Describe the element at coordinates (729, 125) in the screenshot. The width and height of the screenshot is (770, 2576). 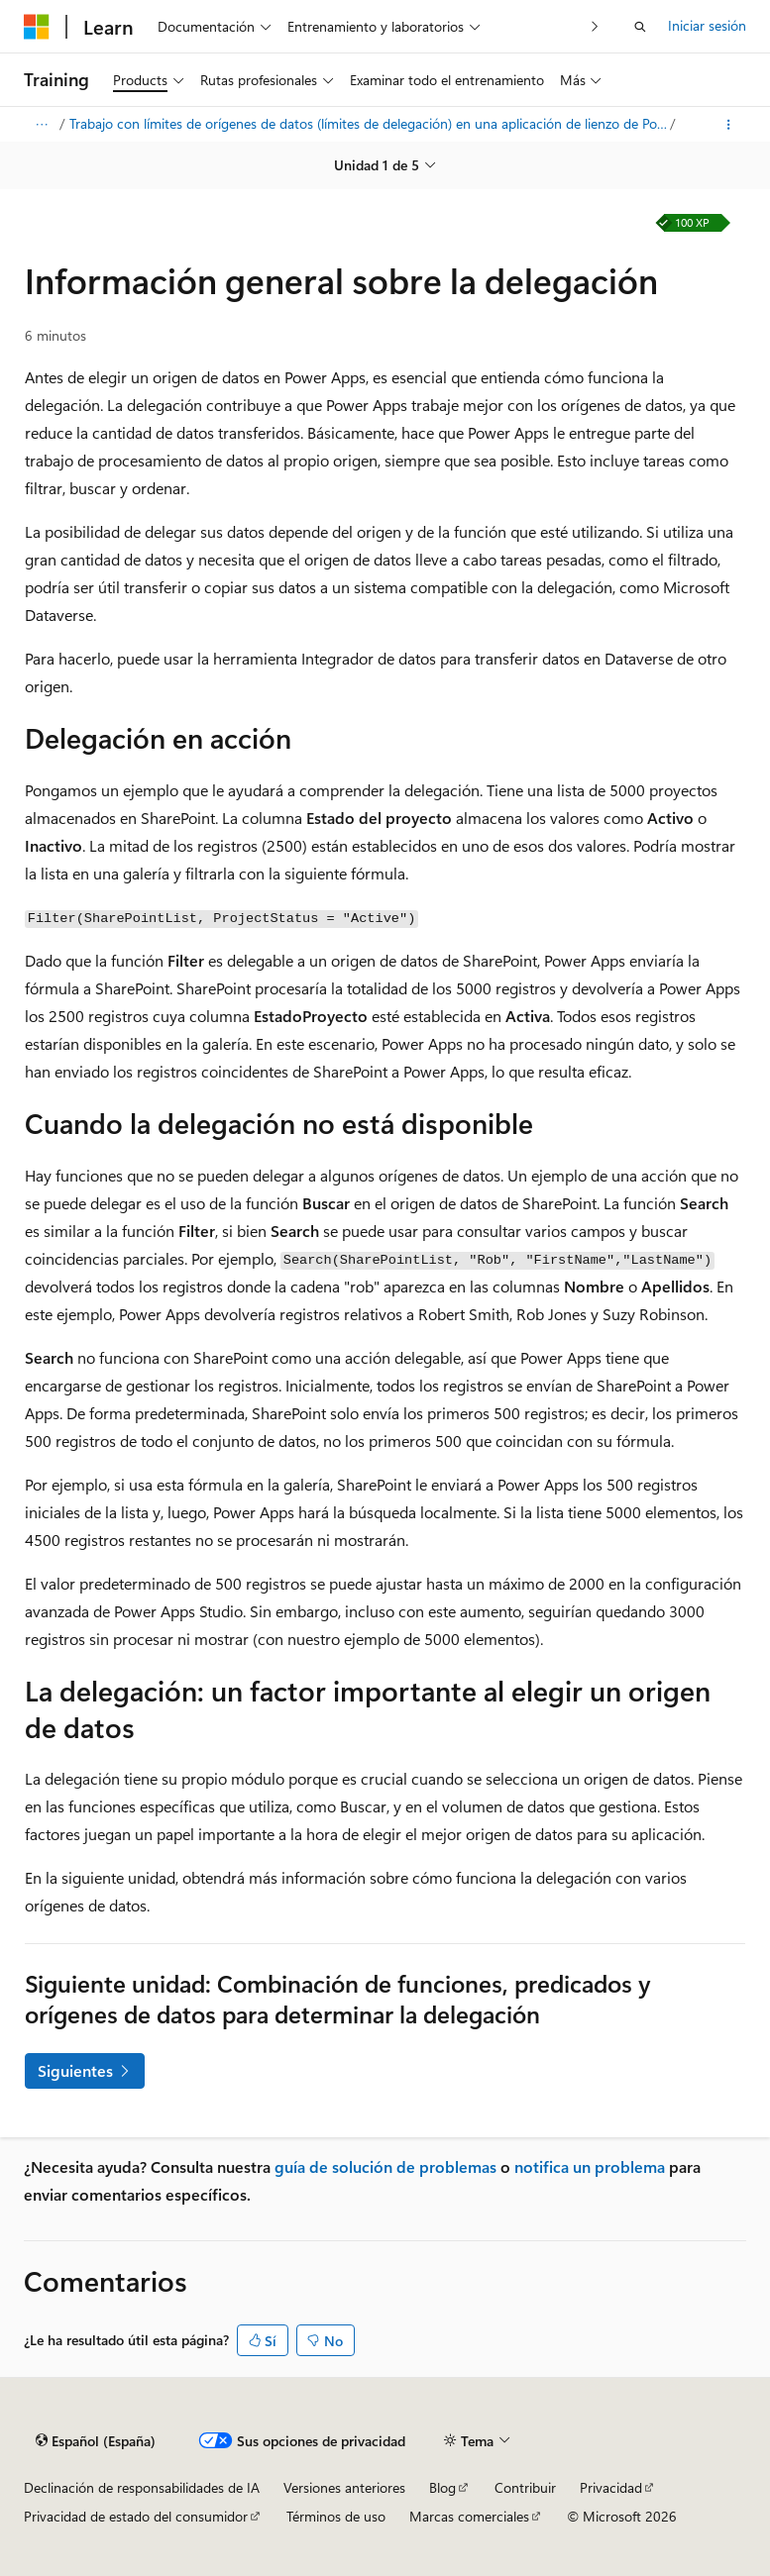
I see `[Más acciones]` at that location.